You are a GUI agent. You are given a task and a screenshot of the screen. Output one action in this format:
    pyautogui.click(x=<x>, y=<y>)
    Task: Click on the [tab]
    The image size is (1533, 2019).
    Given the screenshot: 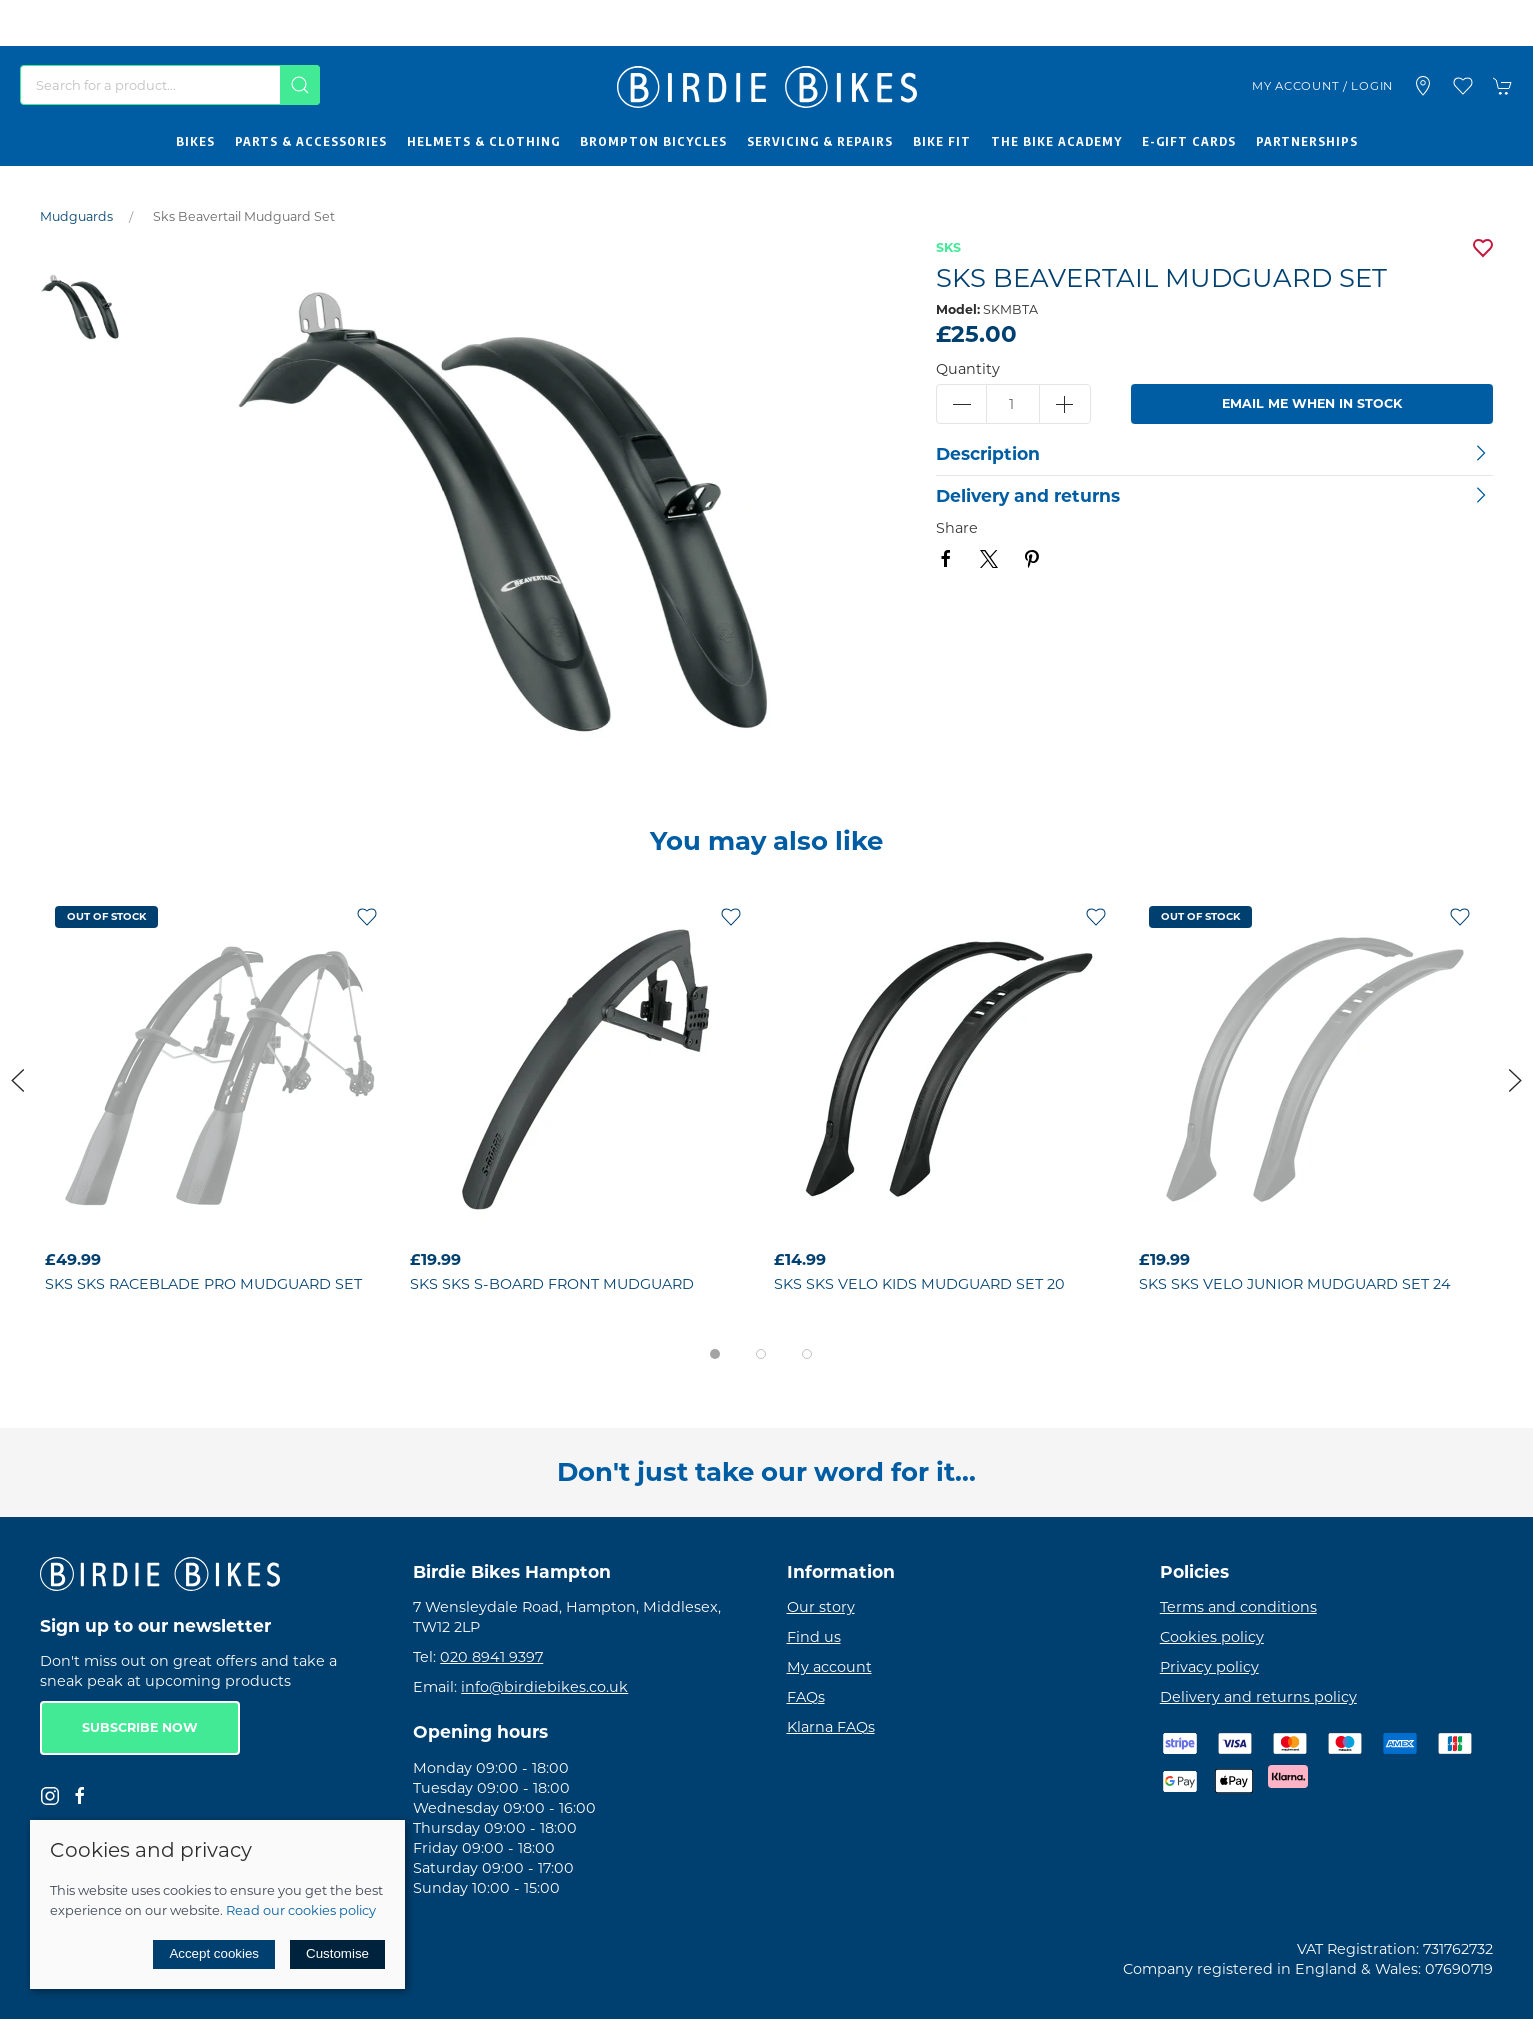 What is the action you would take?
    pyautogui.click(x=715, y=1354)
    